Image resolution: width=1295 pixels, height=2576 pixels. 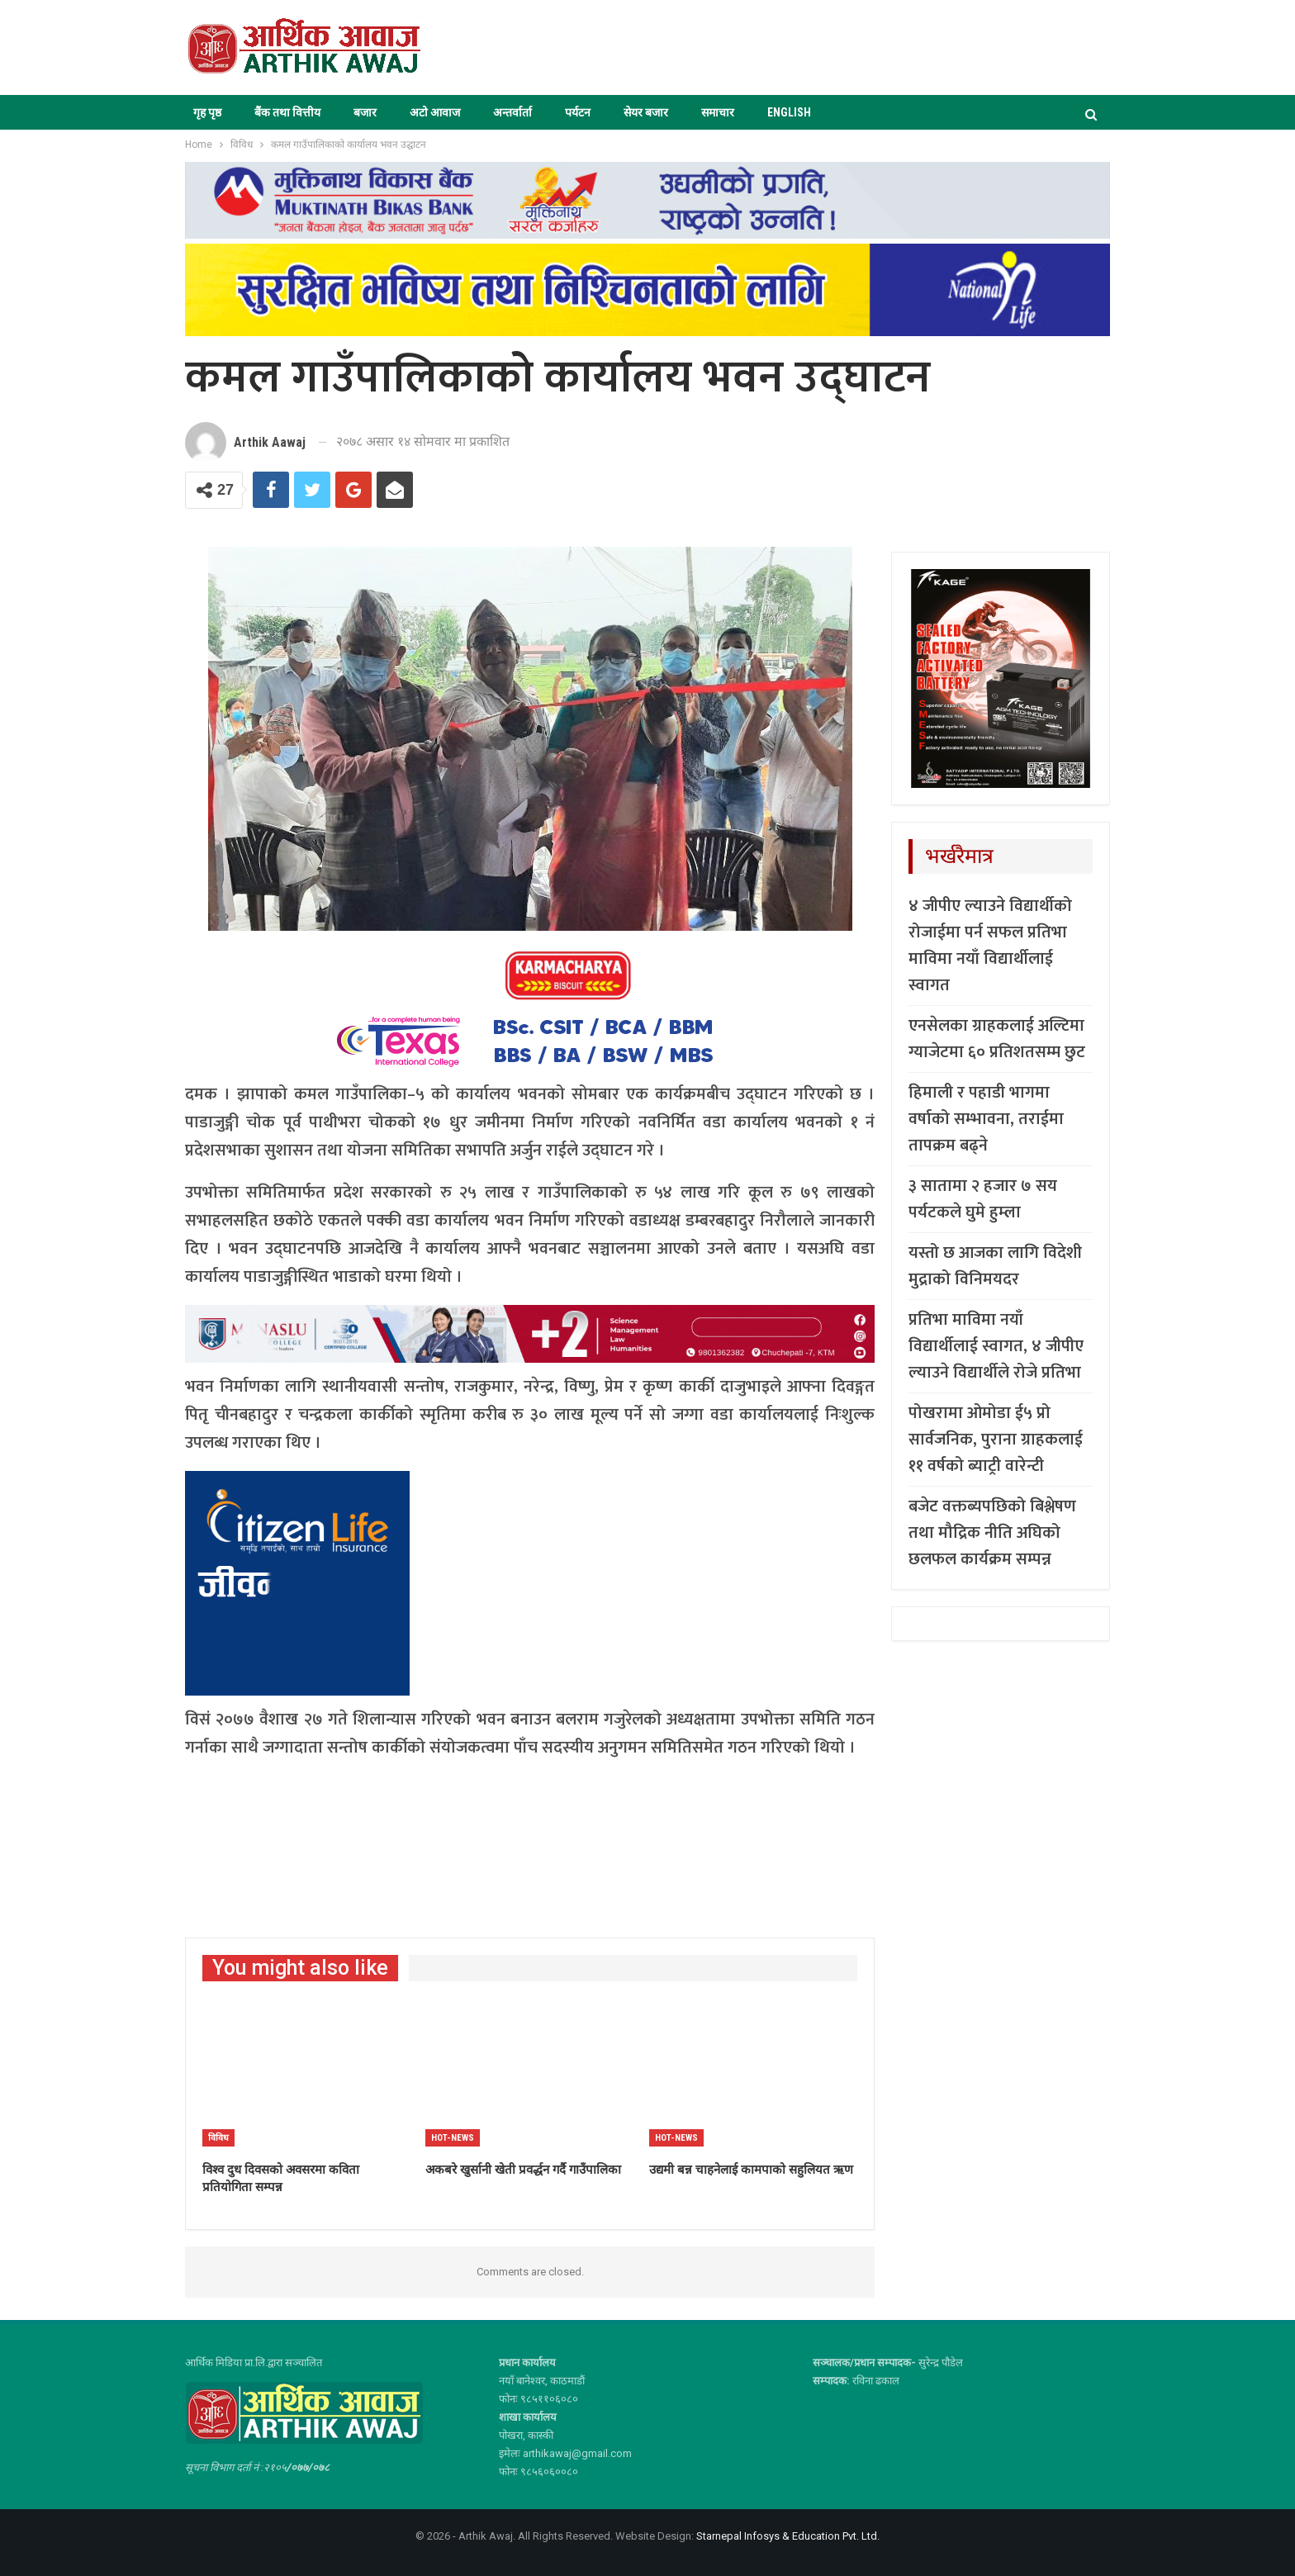 I want to click on सेयर बजार, so click(x=646, y=112).